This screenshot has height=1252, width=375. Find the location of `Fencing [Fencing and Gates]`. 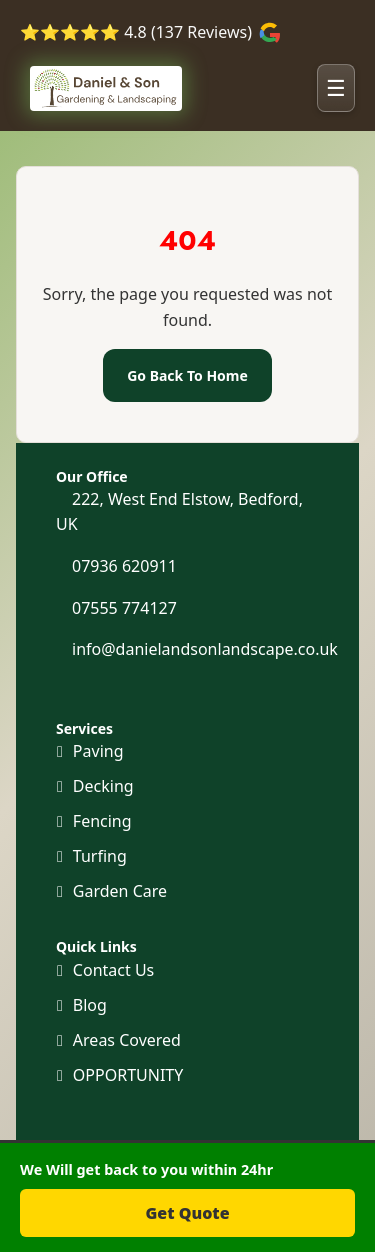

Fencing [Fencing and Gates] is located at coordinates (102, 821).